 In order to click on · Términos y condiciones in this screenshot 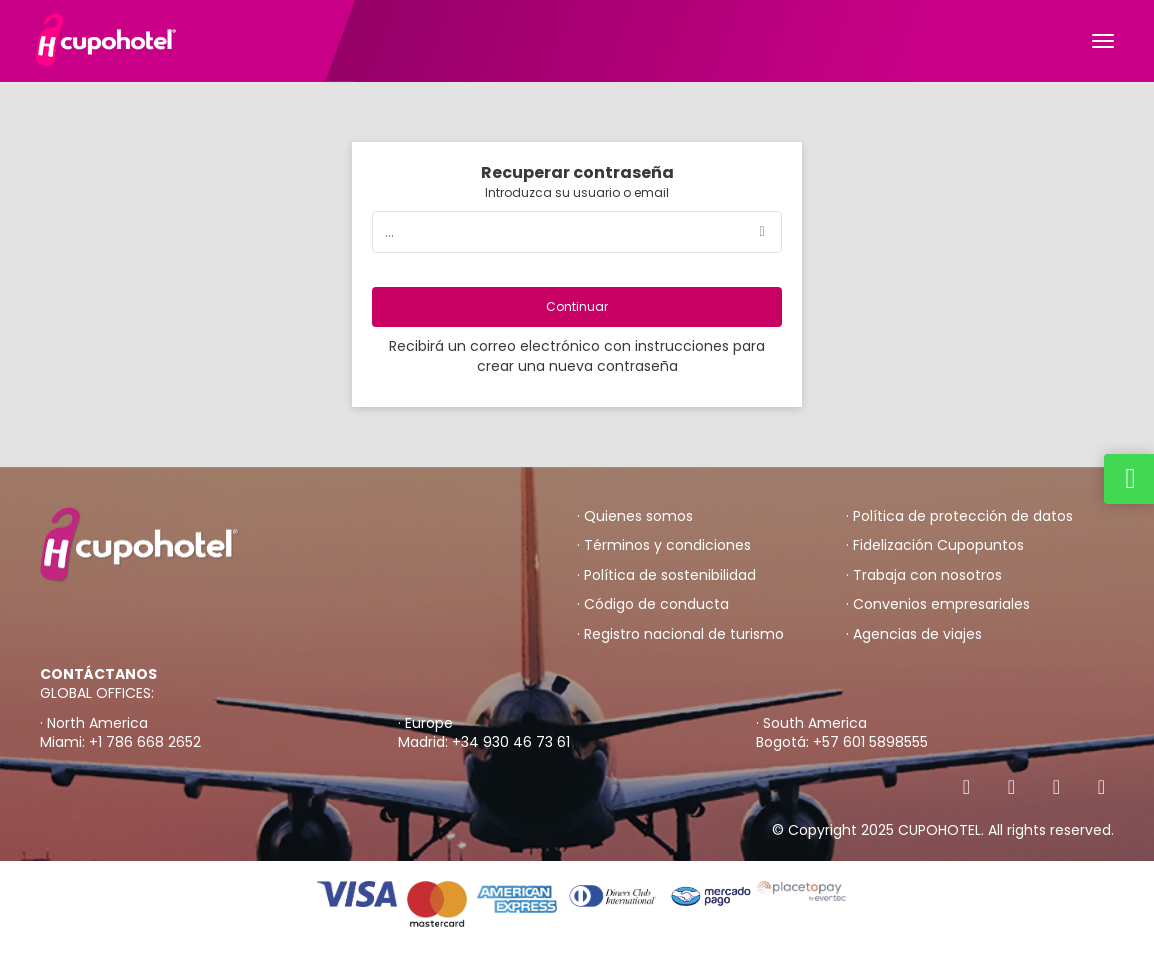, I will do `click(664, 545)`.